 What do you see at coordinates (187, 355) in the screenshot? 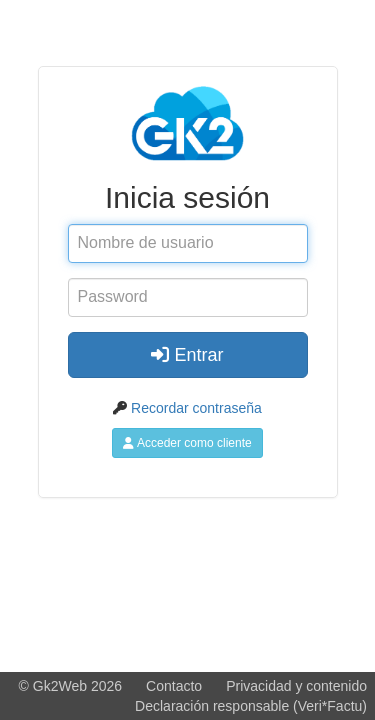
I see `Entrar` at bounding box center [187, 355].